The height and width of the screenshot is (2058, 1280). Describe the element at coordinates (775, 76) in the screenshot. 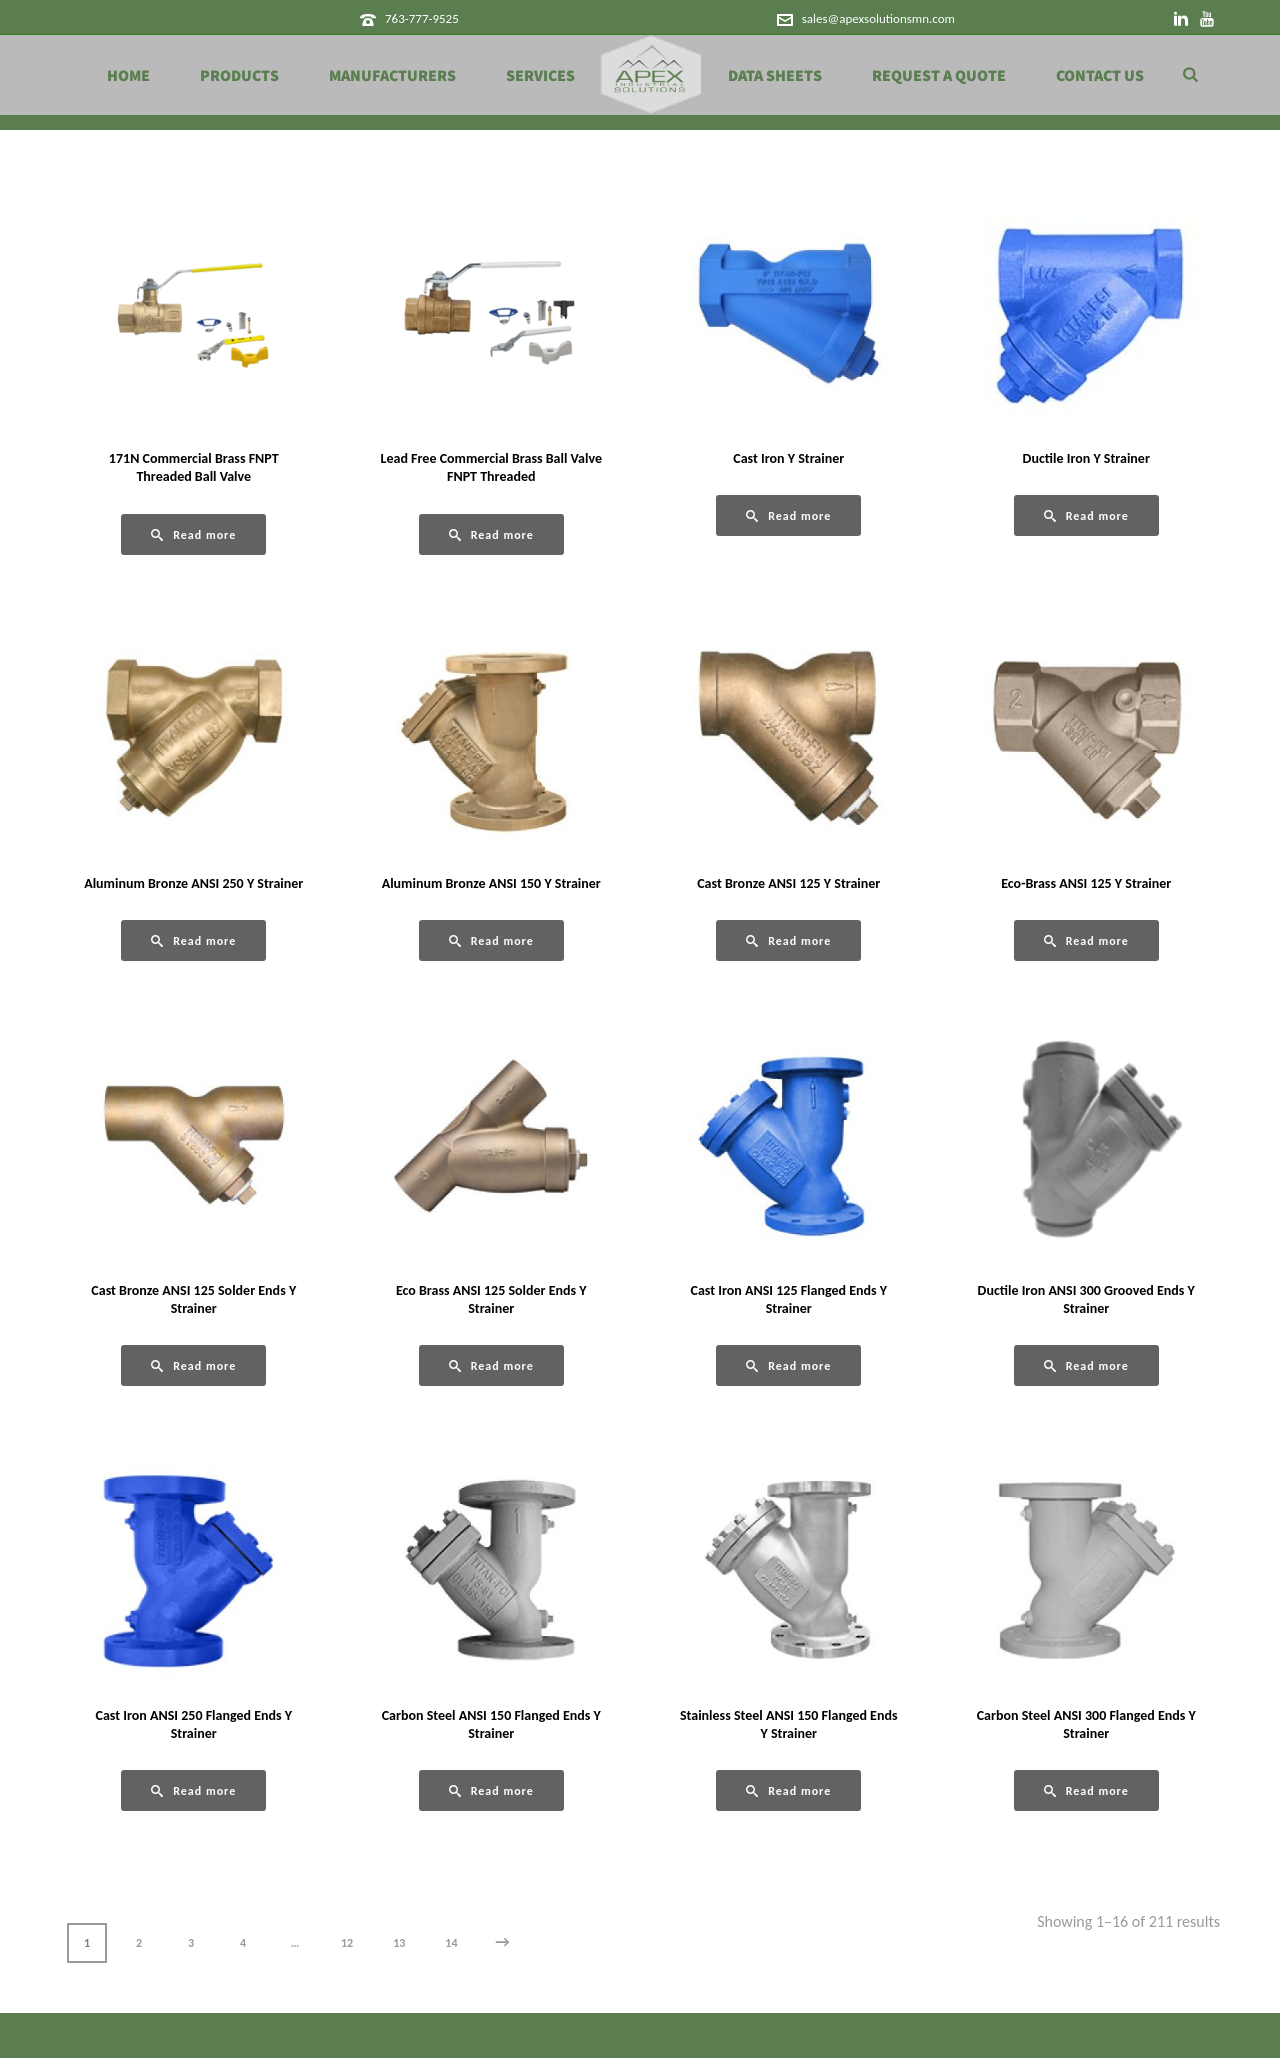

I see `Data Sheets` at that location.